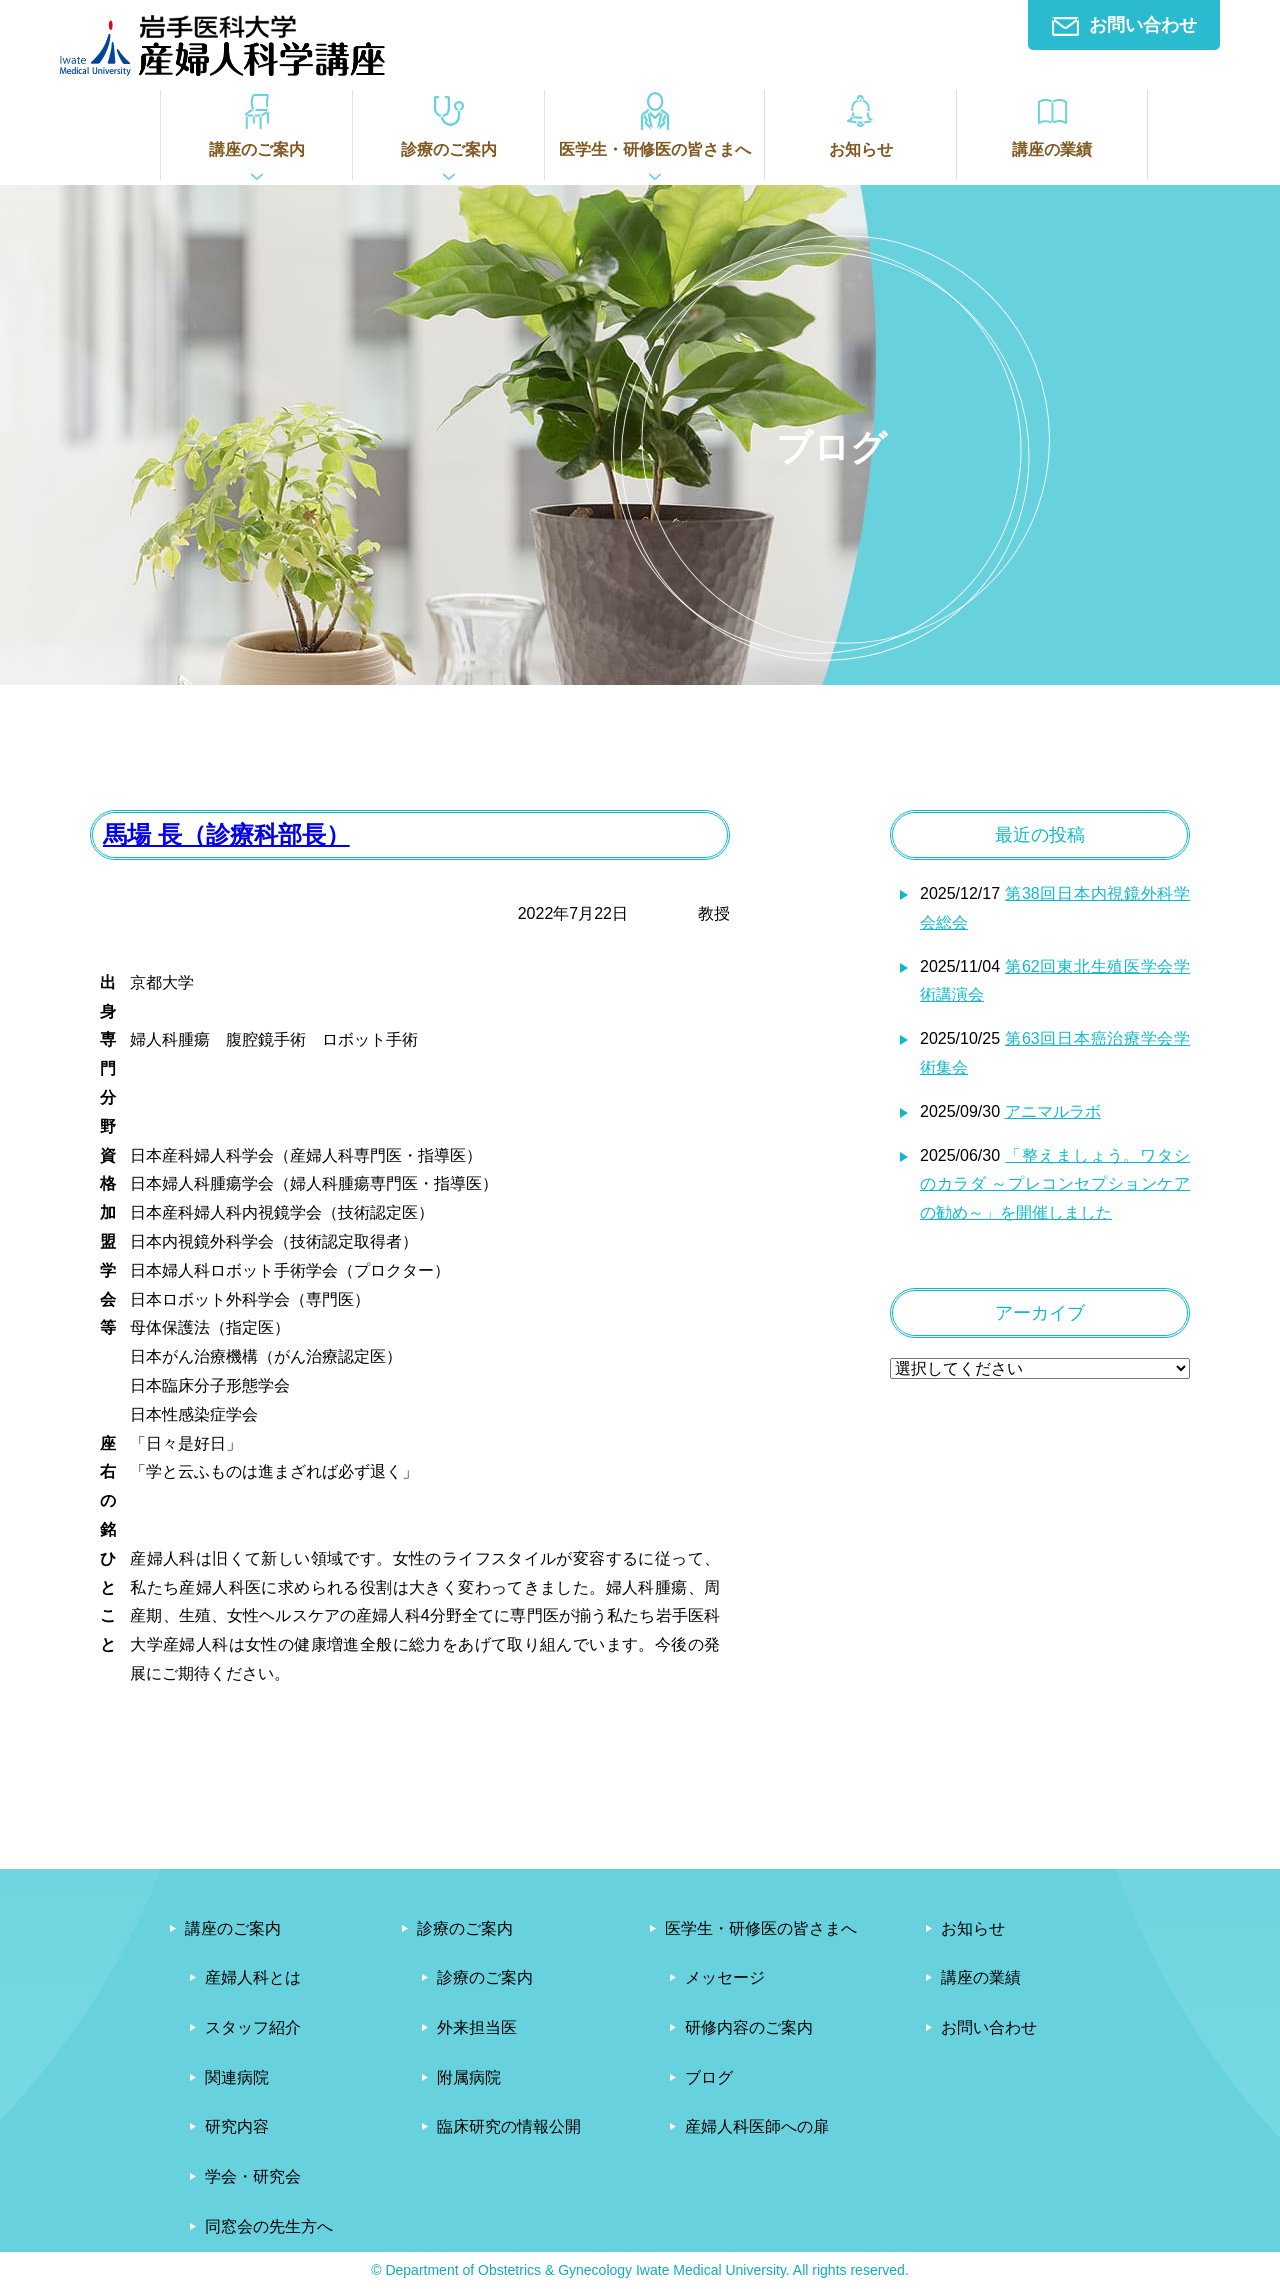  What do you see at coordinates (222, 45) in the screenshot?
I see `岩手医科大学産婦人科学講座` at bounding box center [222, 45].